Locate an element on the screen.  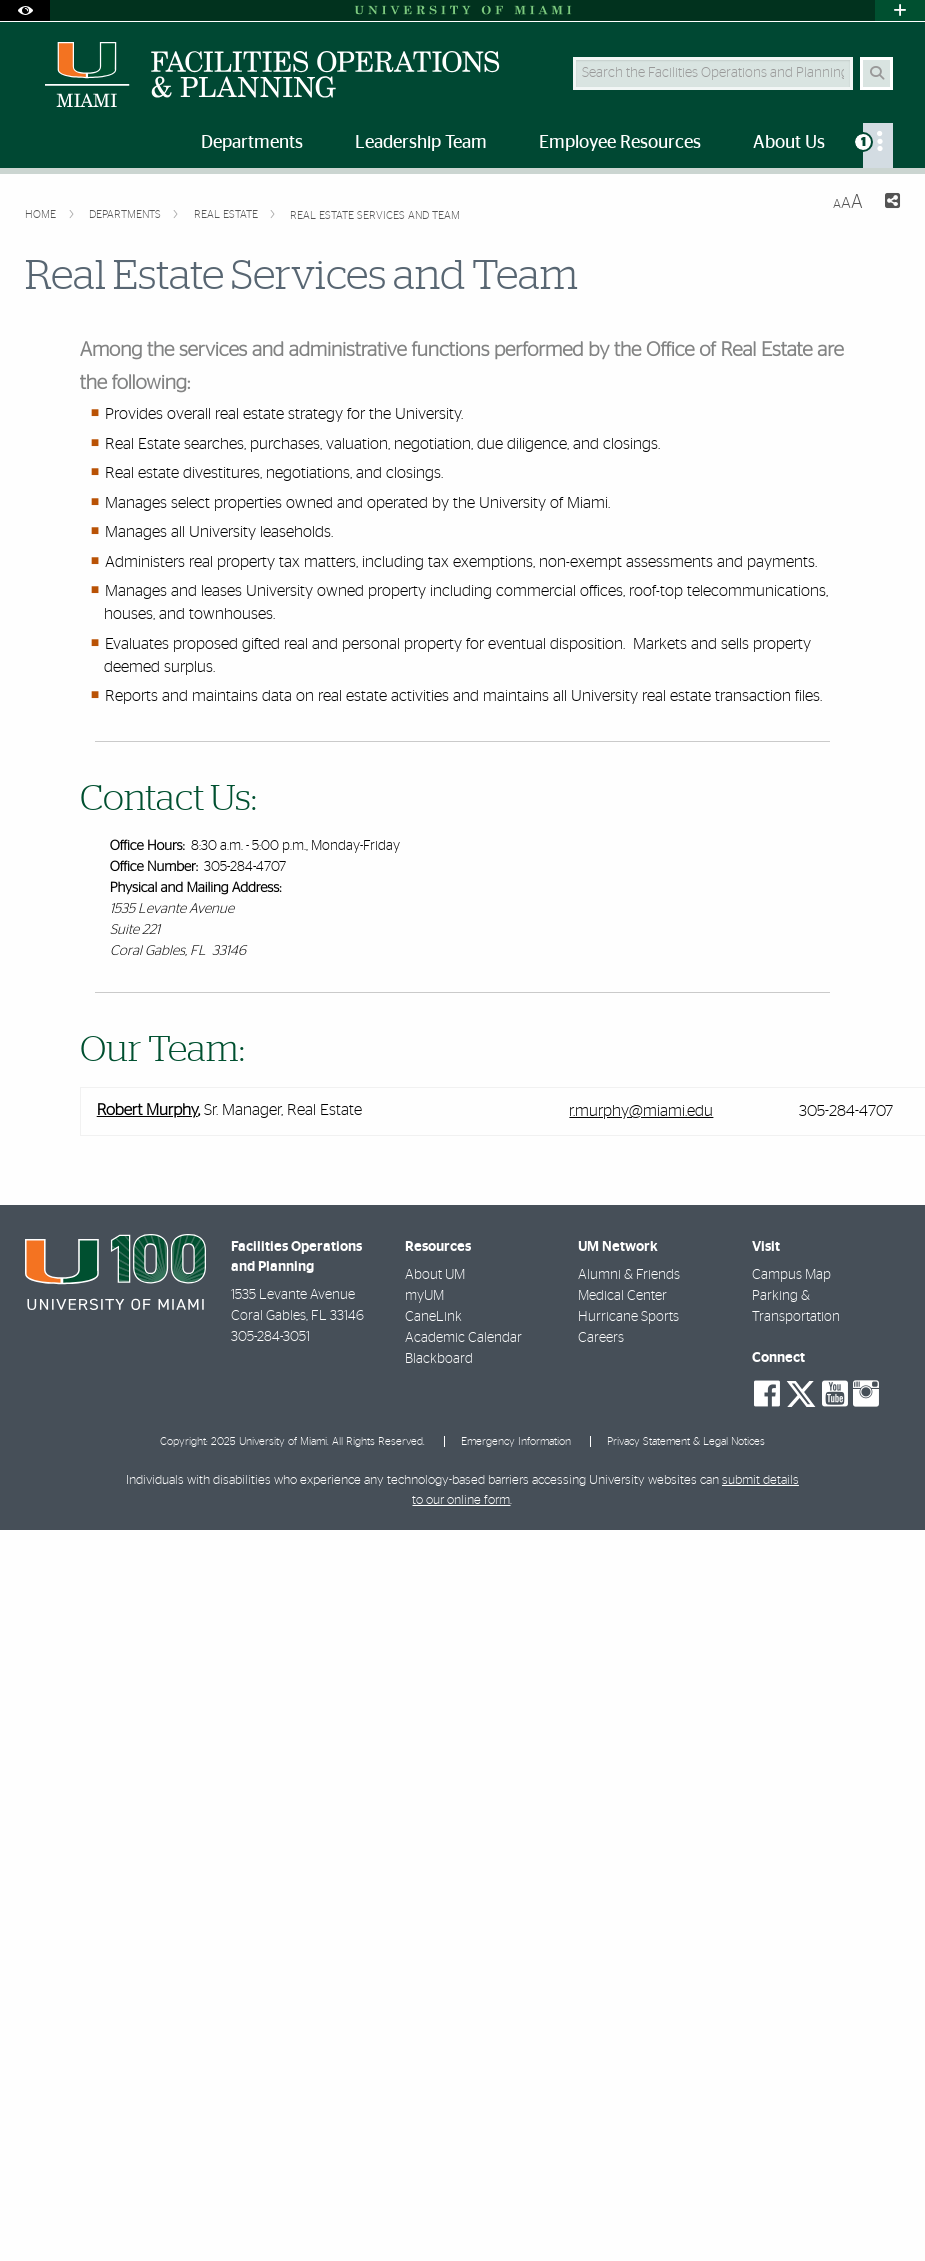
[Open Accessibility Options] is located at coordinates (25, 10).